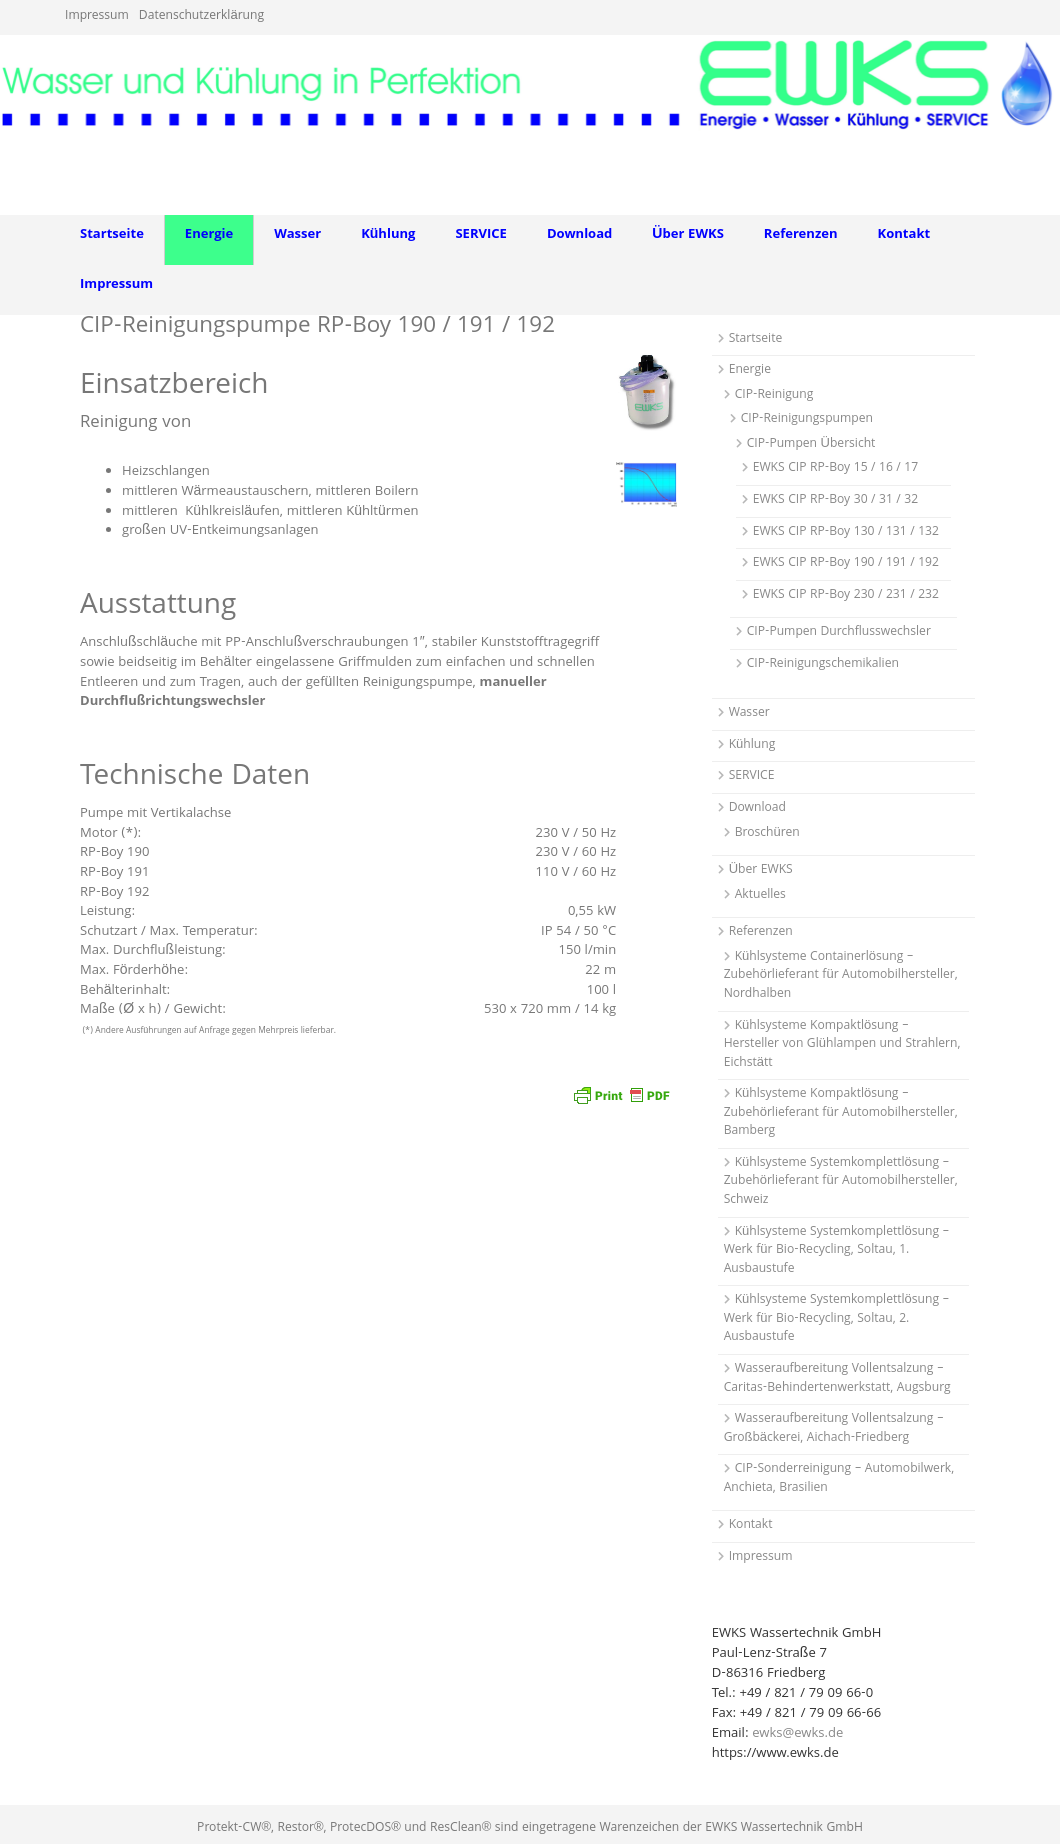 This screenshot has height=1844, width=1060. Describe the element at coordinates (209, 235) in the screenshot. I see `Energie` at that location.